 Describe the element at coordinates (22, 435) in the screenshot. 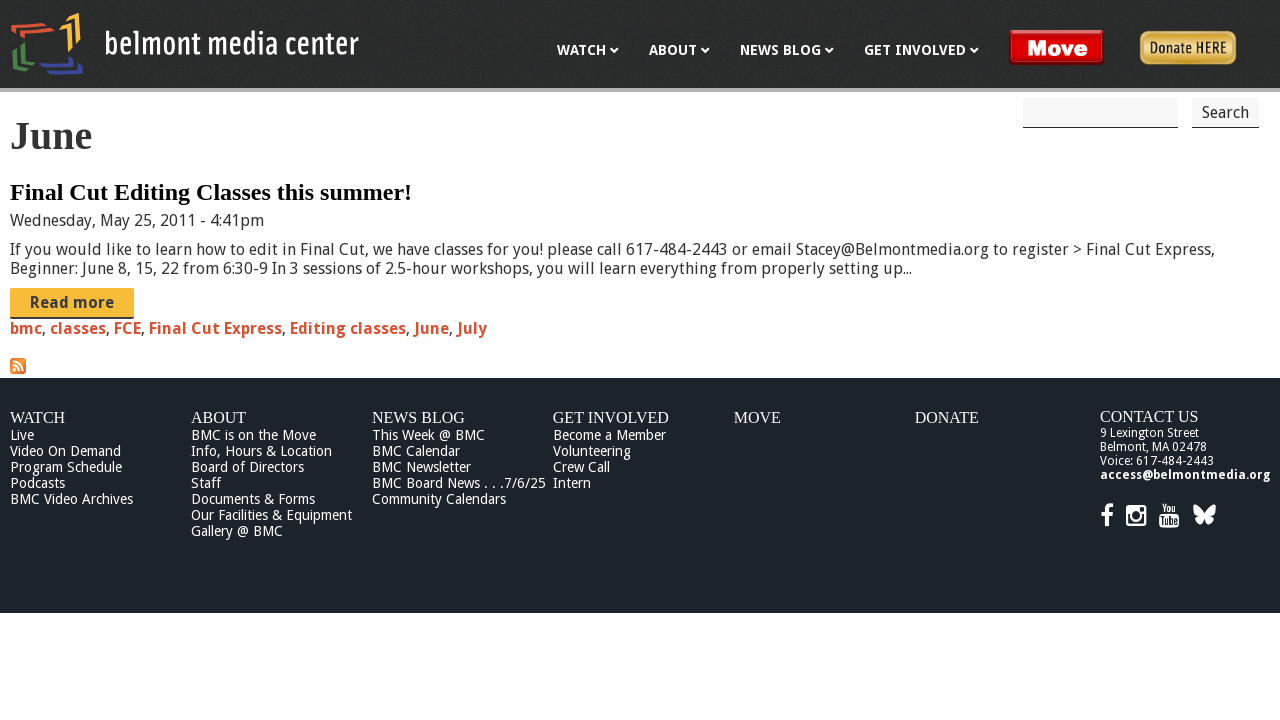

I see `Live` at that location.